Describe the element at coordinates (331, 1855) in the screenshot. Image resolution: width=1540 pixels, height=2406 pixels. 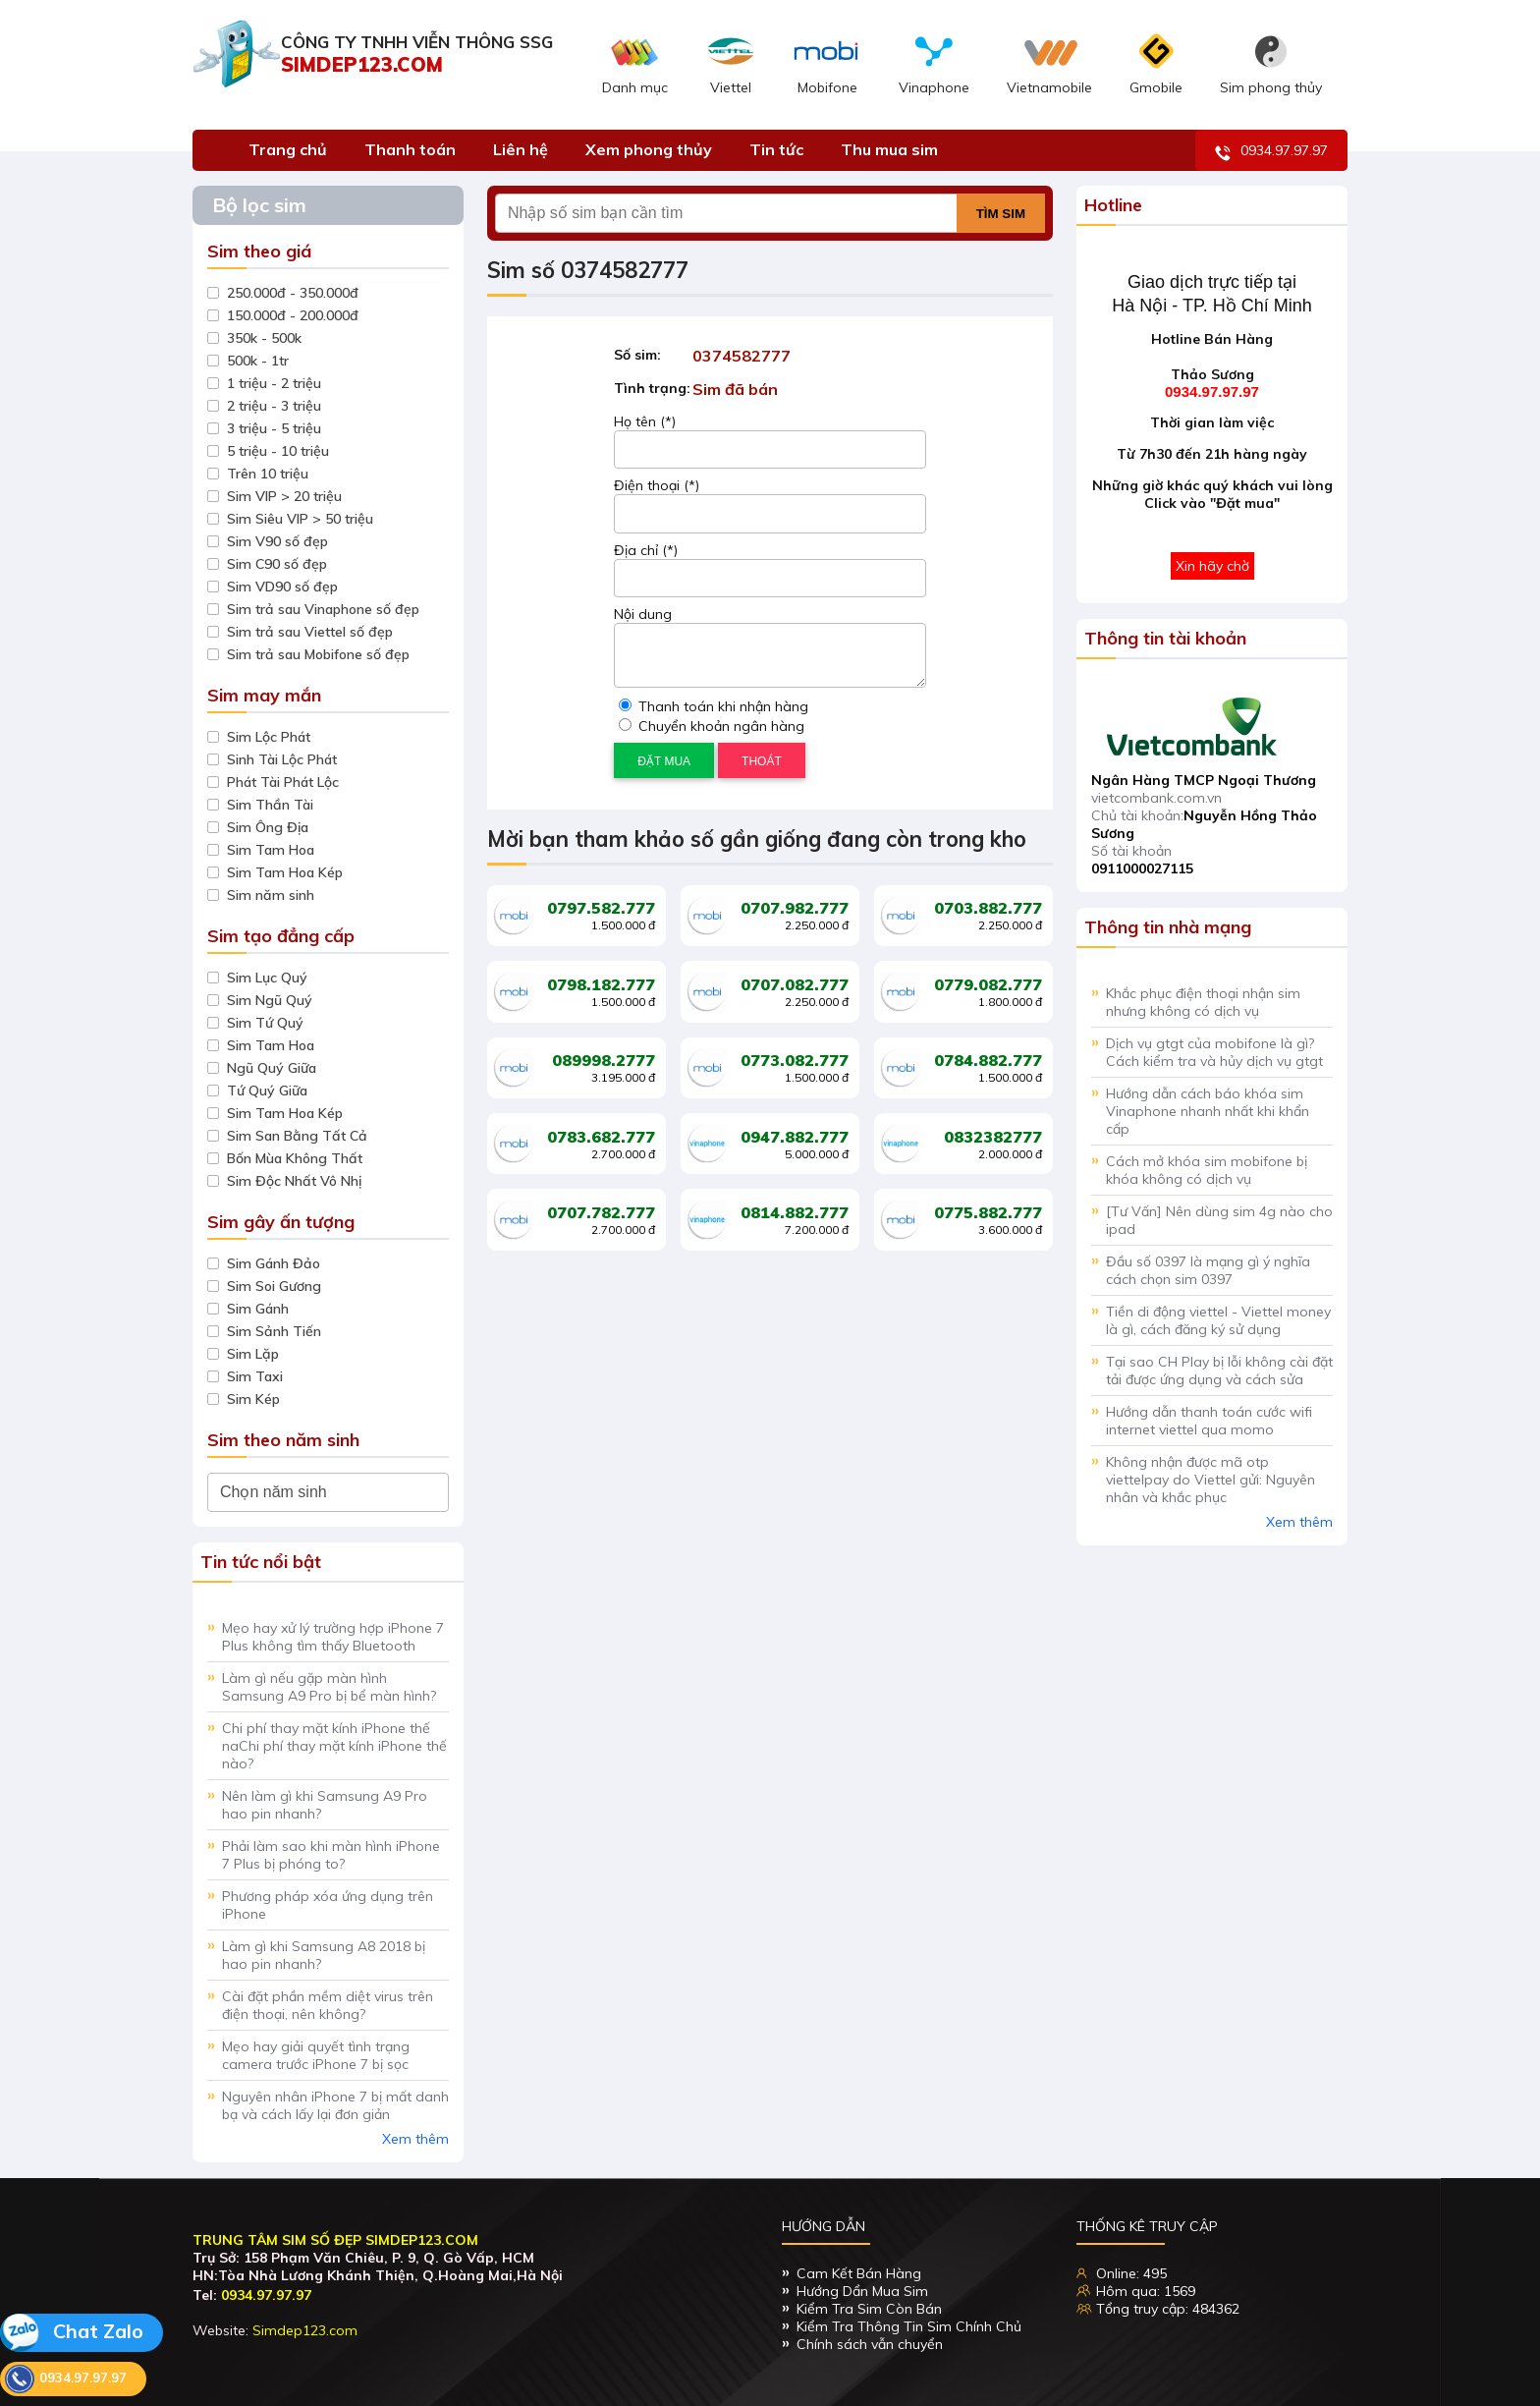
I see `Phải làm sao khi màn hình iPhone 7 Plus bị phóng to?` at that location.